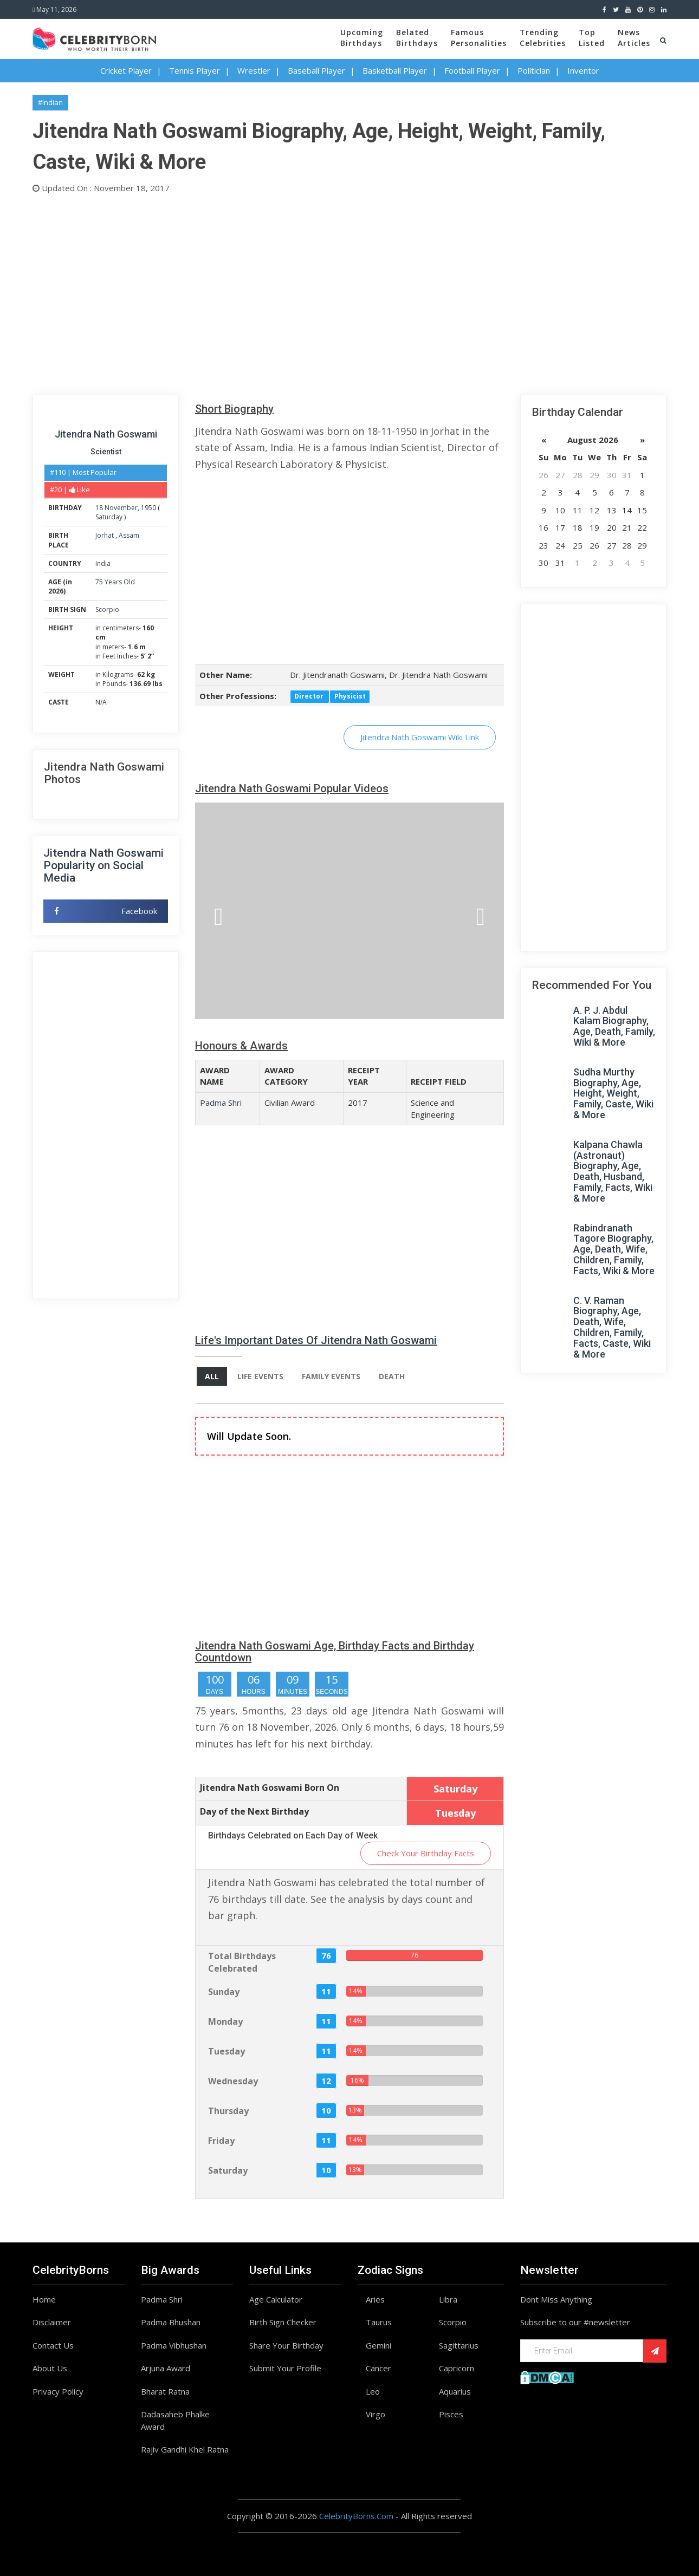 This screenshot has width=699, height=2576. Describe the element at coordinates (50, 102) in the screenshot. I see `#Indian` at that location.